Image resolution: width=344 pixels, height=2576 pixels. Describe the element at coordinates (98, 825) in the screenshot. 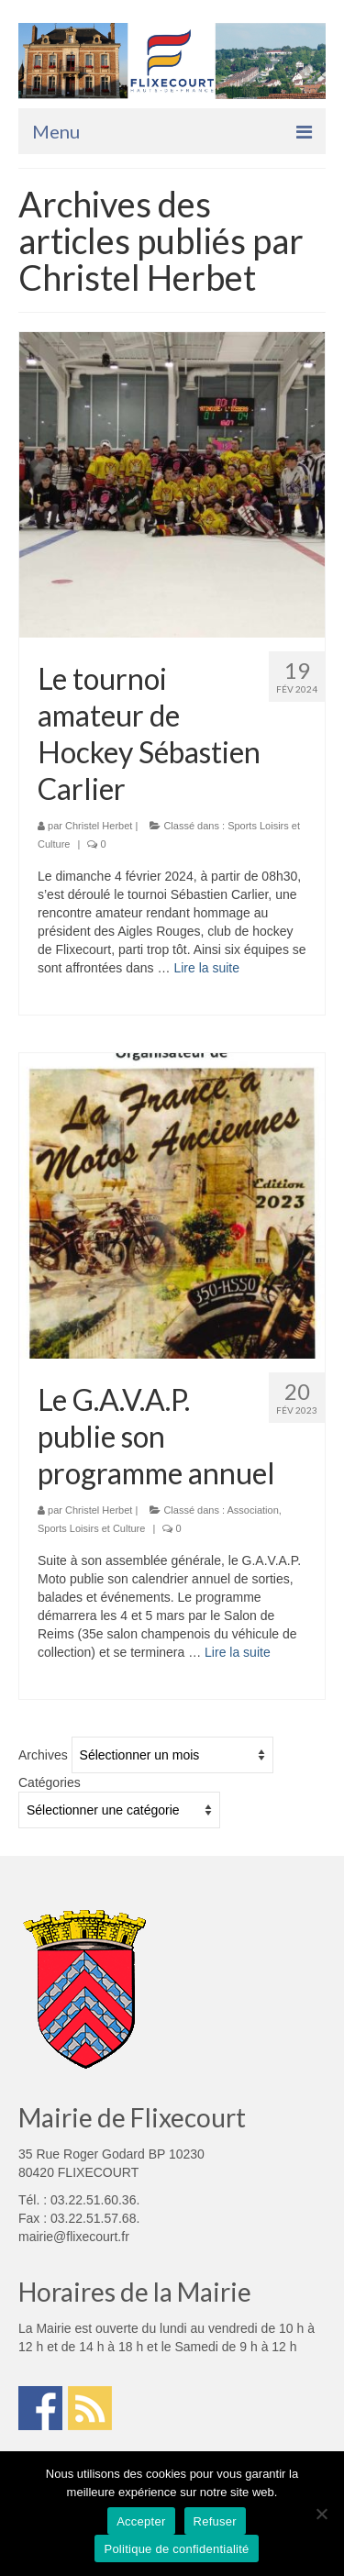

I see `Christel Herbet` at that location.